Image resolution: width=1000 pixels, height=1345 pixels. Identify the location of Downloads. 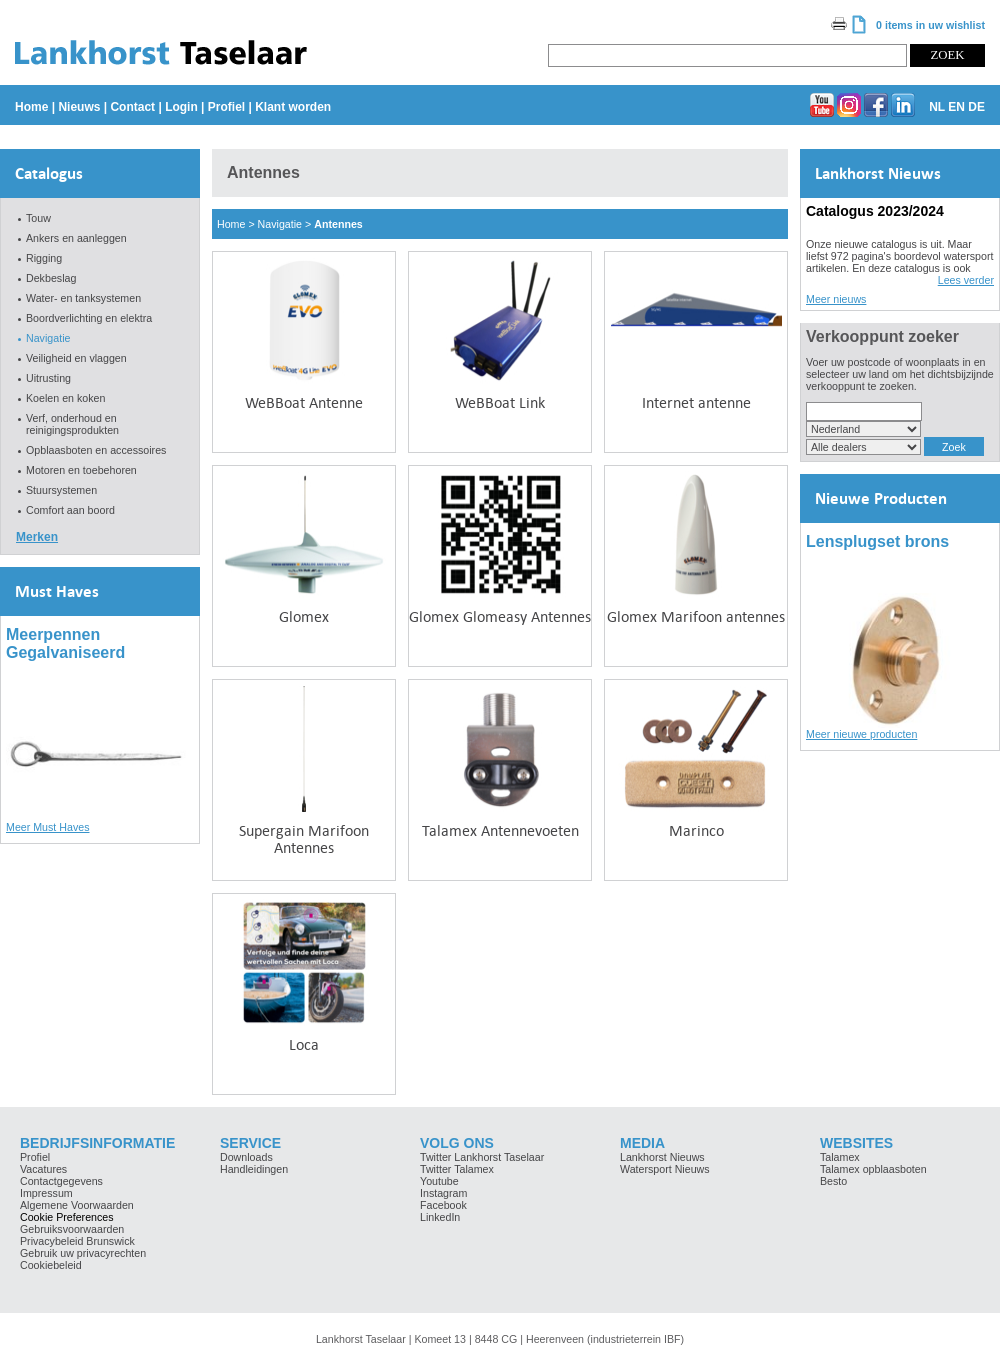
(246, 1157).